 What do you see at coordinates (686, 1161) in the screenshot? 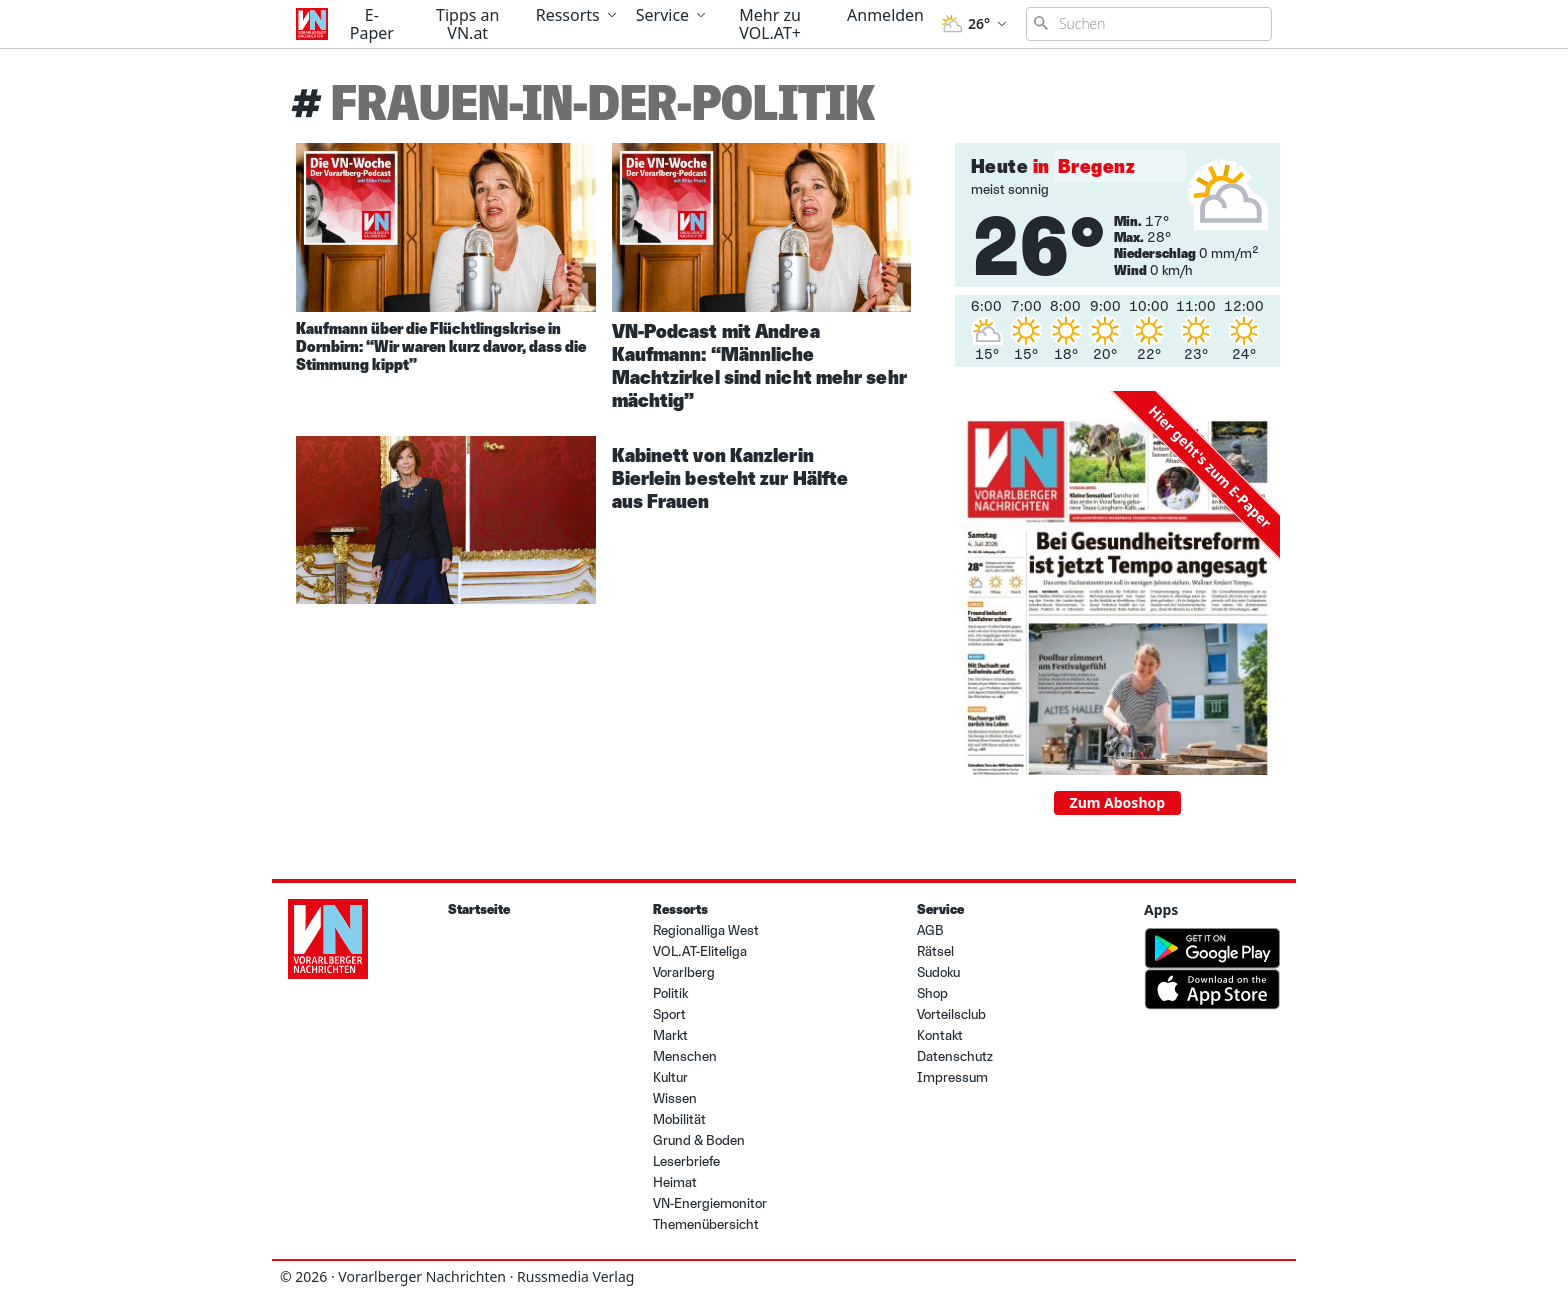
I see `Leserbriefe` at bounding box center [686, 1161].